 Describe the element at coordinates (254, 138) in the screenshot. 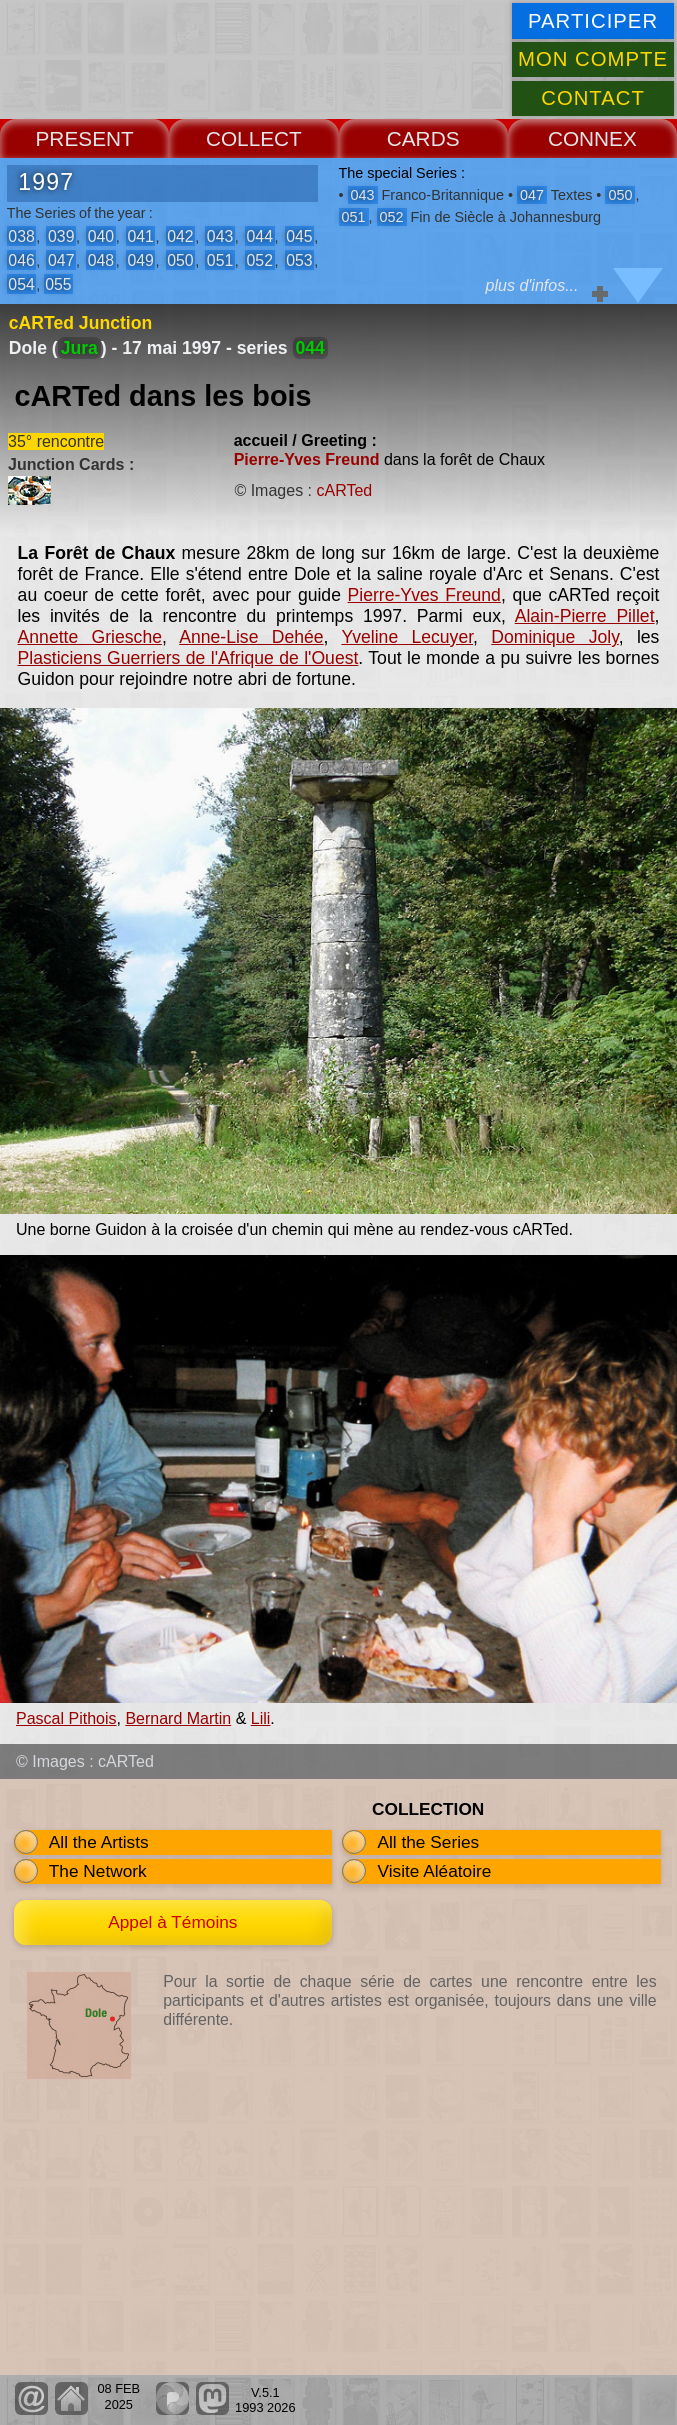

I see `COLLECT` at that location.